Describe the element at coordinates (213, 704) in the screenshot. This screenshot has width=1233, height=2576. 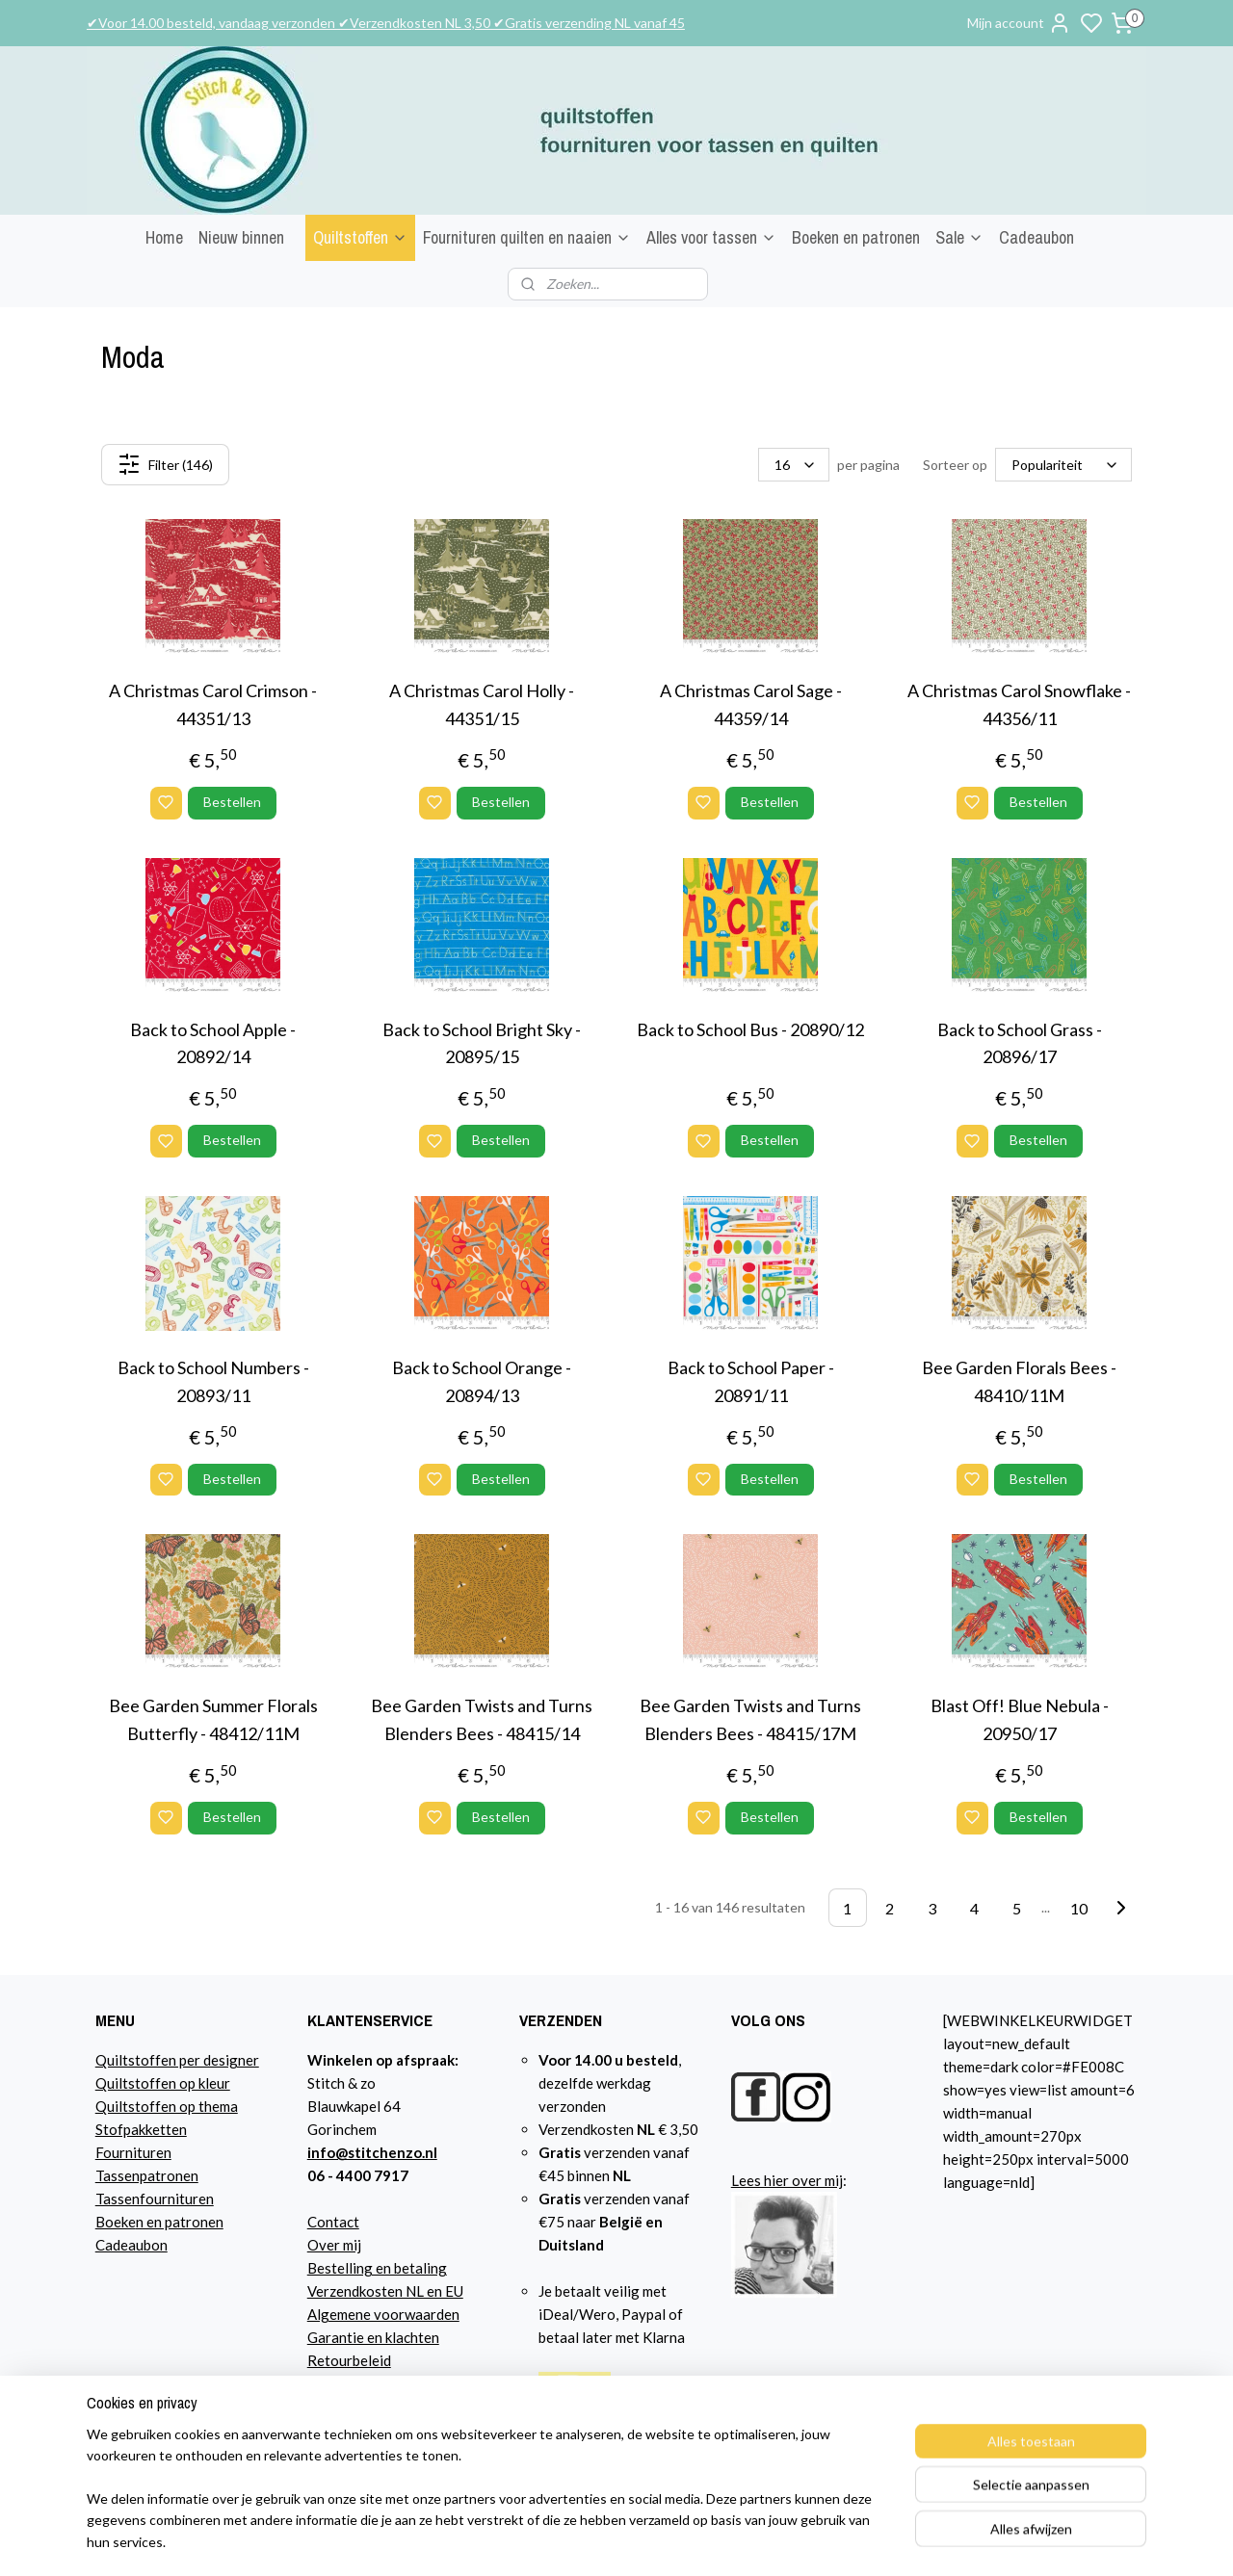
I see `A Christmas Carol Crimson - 44351/13` at that location.